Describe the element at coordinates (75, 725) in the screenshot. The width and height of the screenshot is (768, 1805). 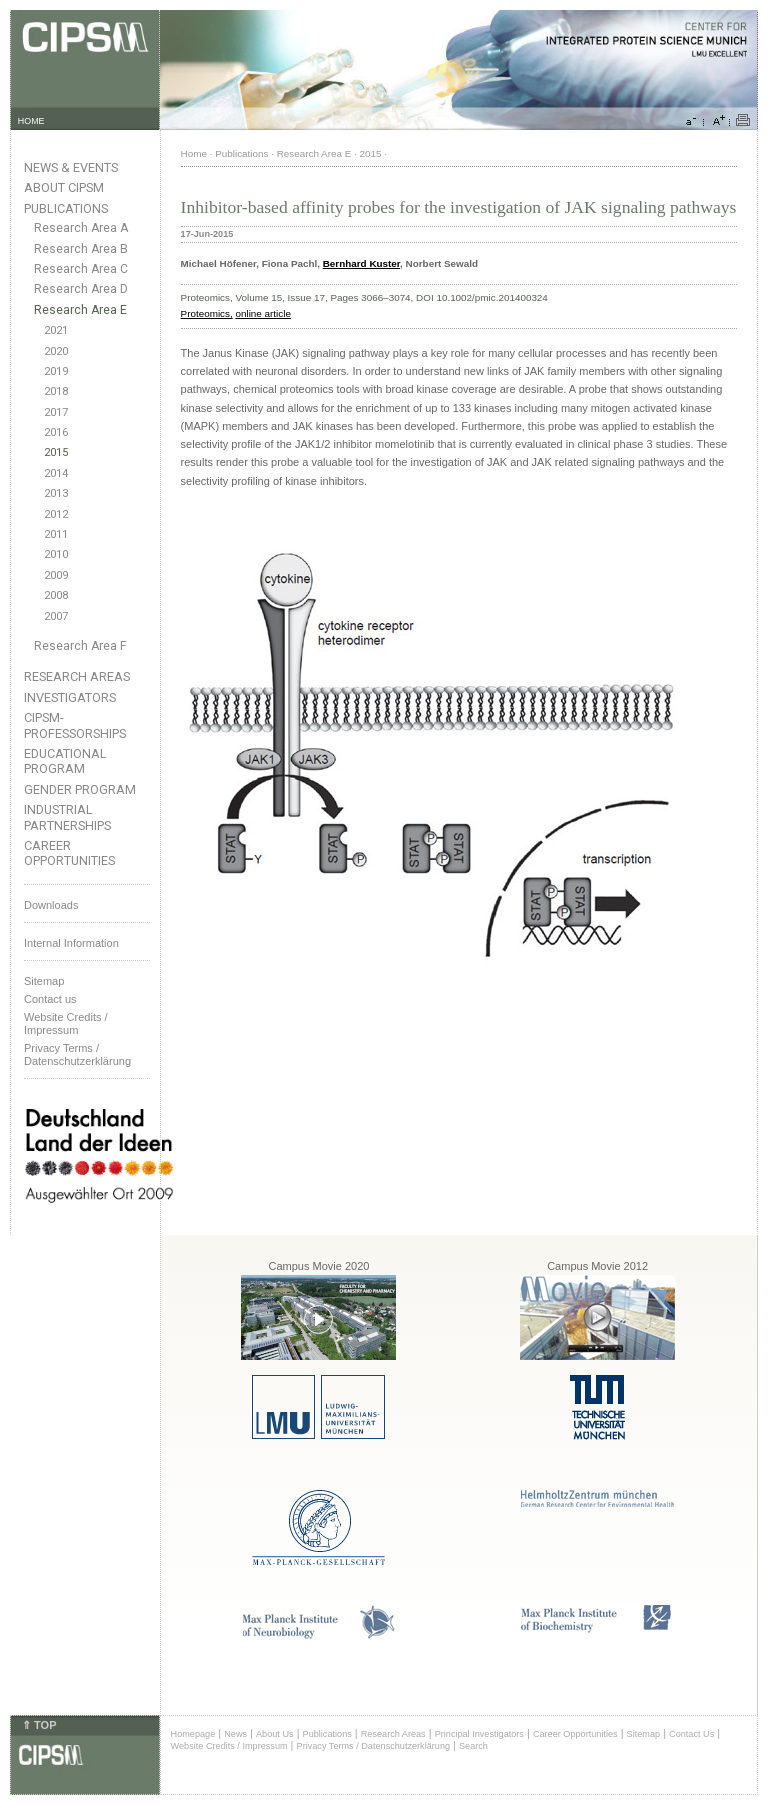
I see `CIPSM-Professorships` at that location.